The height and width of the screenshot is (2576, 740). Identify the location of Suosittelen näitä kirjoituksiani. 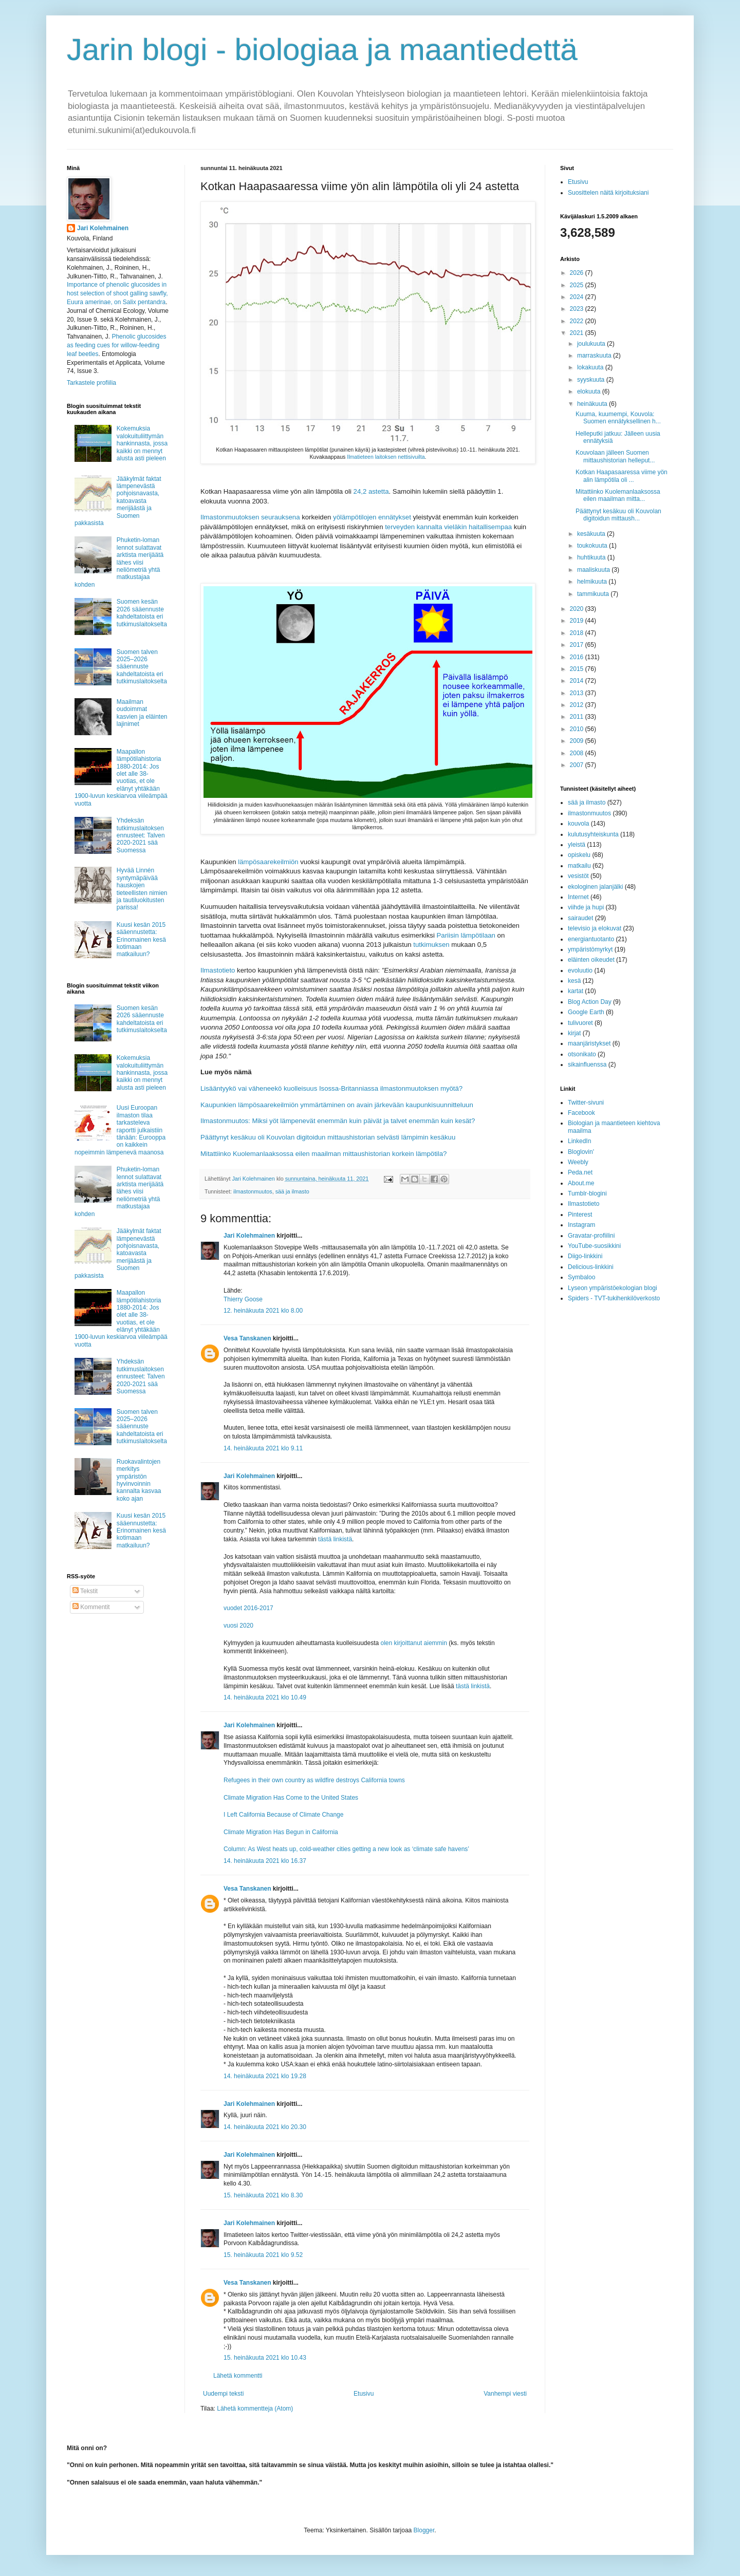
(608, 192).